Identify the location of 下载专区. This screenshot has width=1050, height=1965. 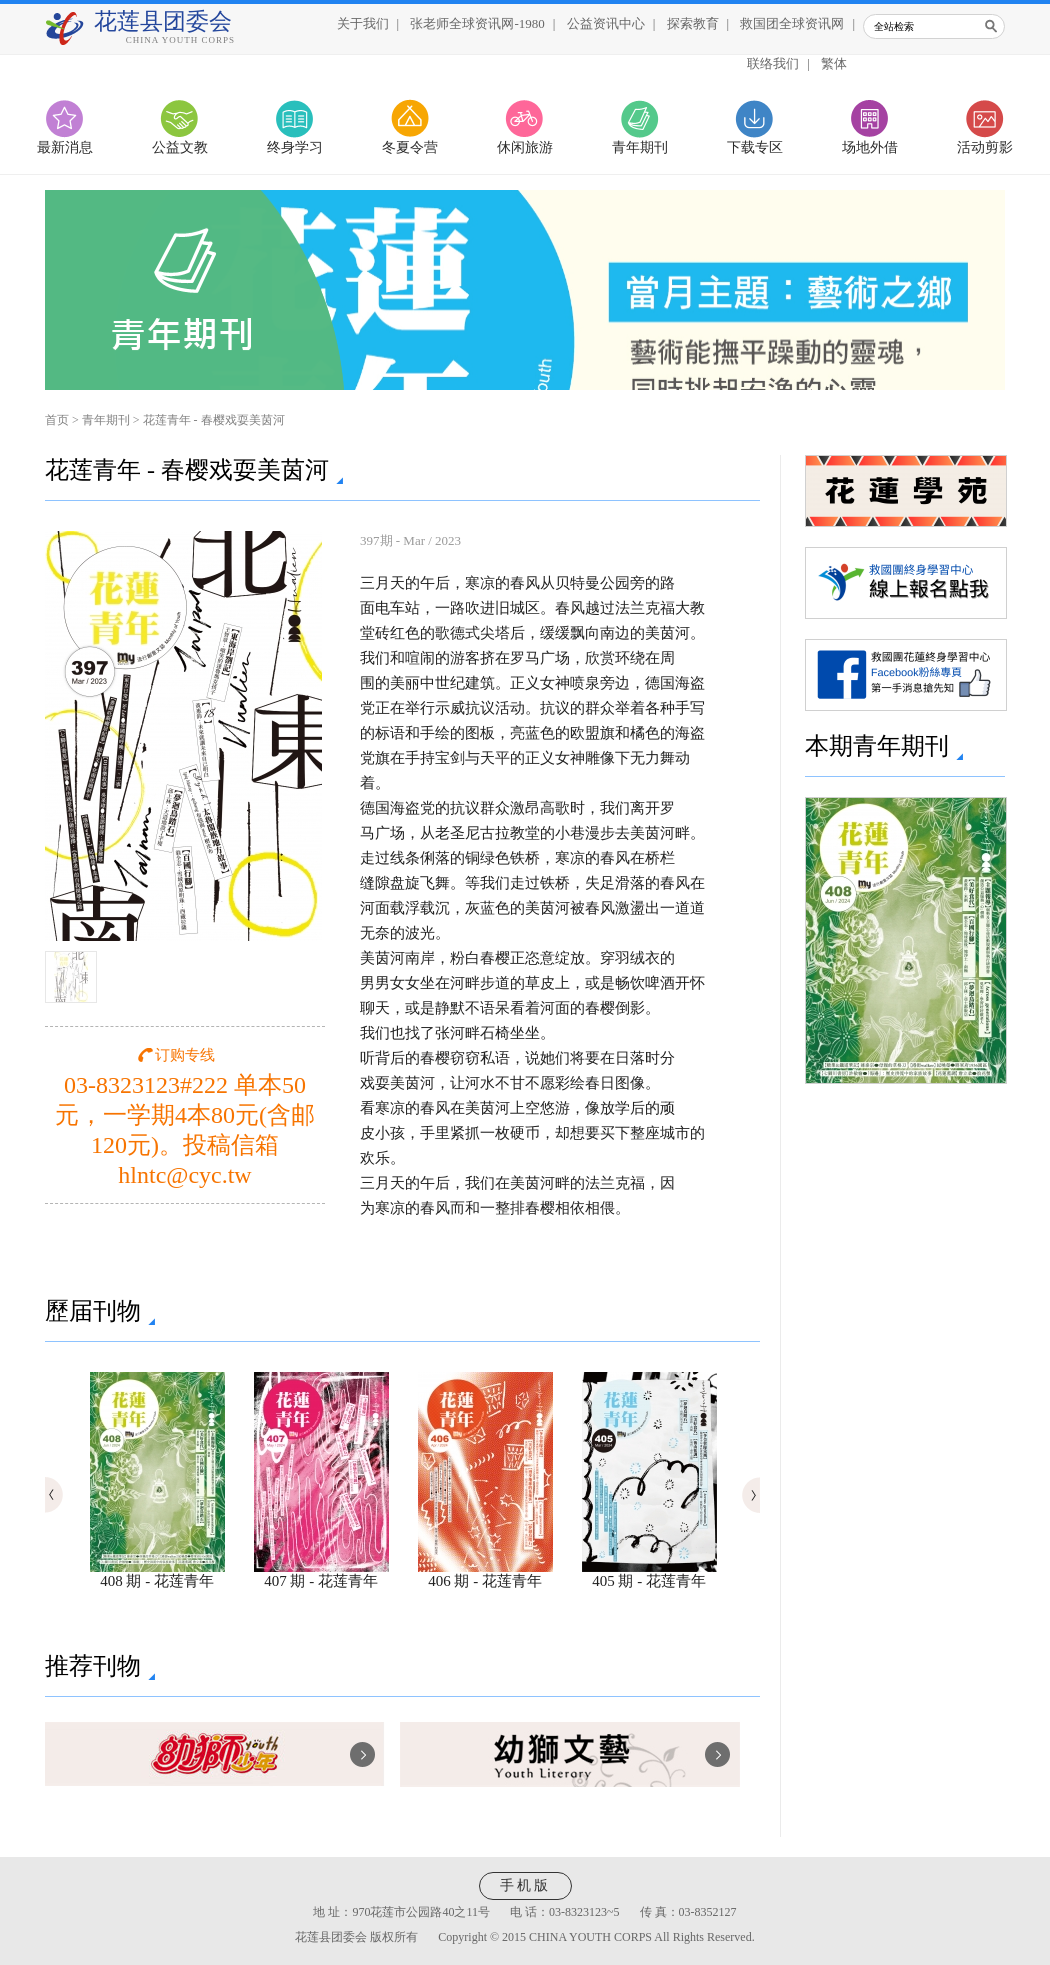
(755, 147).